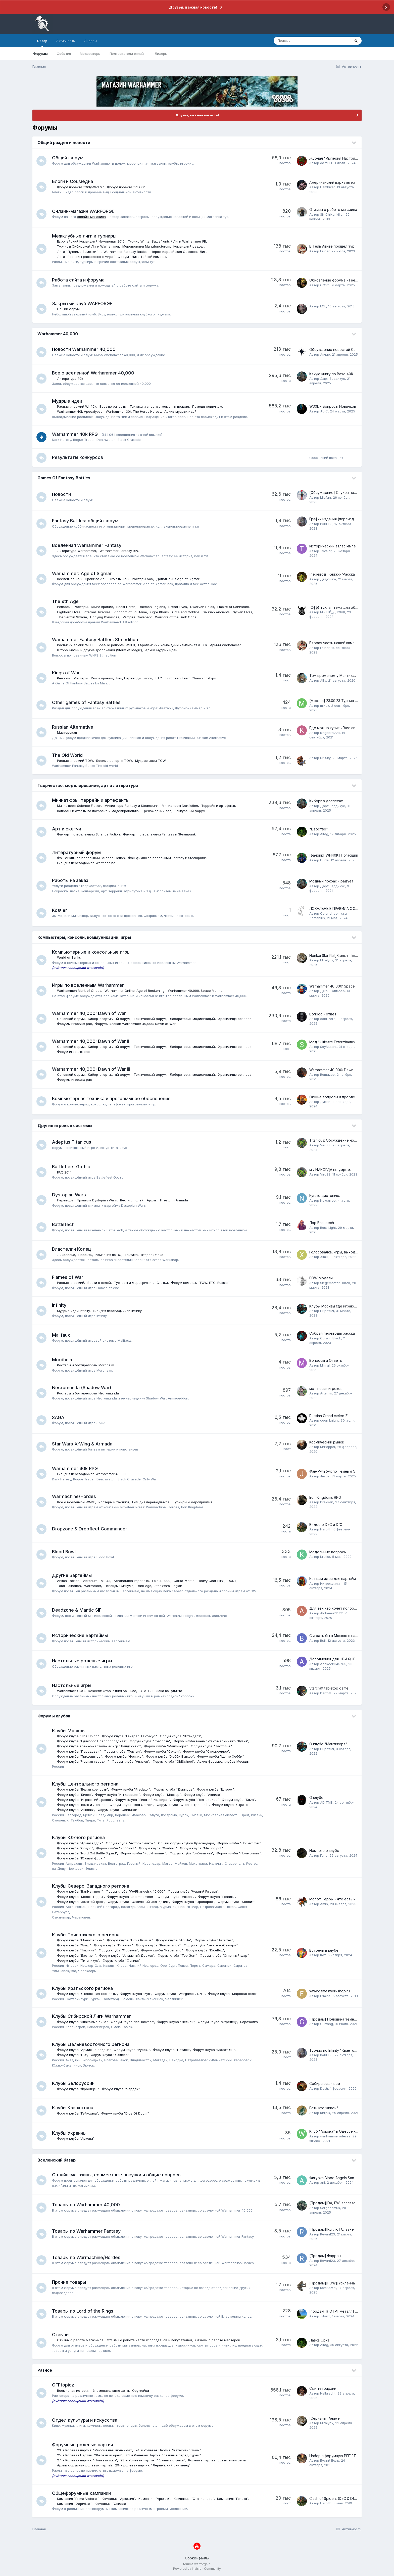 This screenshot has width=394, height=2576. I want to click on Форум клуба "Nord Ost Battle Squad", so click(87, 1853).